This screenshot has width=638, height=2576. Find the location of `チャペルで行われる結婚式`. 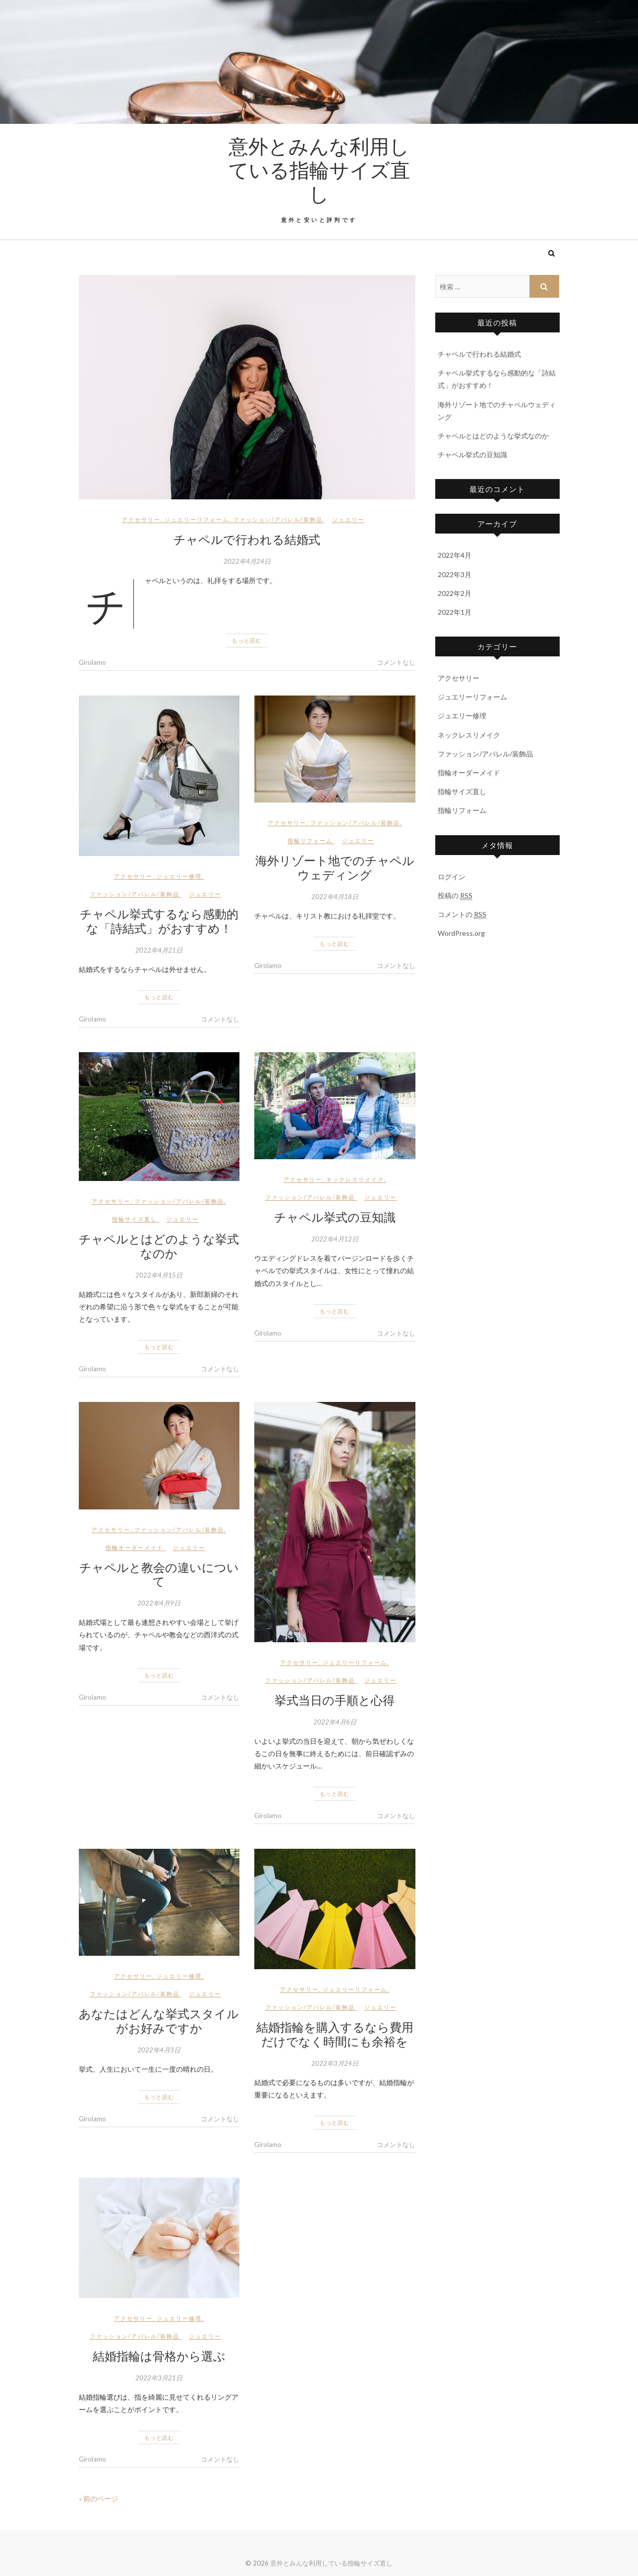

チャペルで行われる結婚式 is located at coordinates (247, 539).